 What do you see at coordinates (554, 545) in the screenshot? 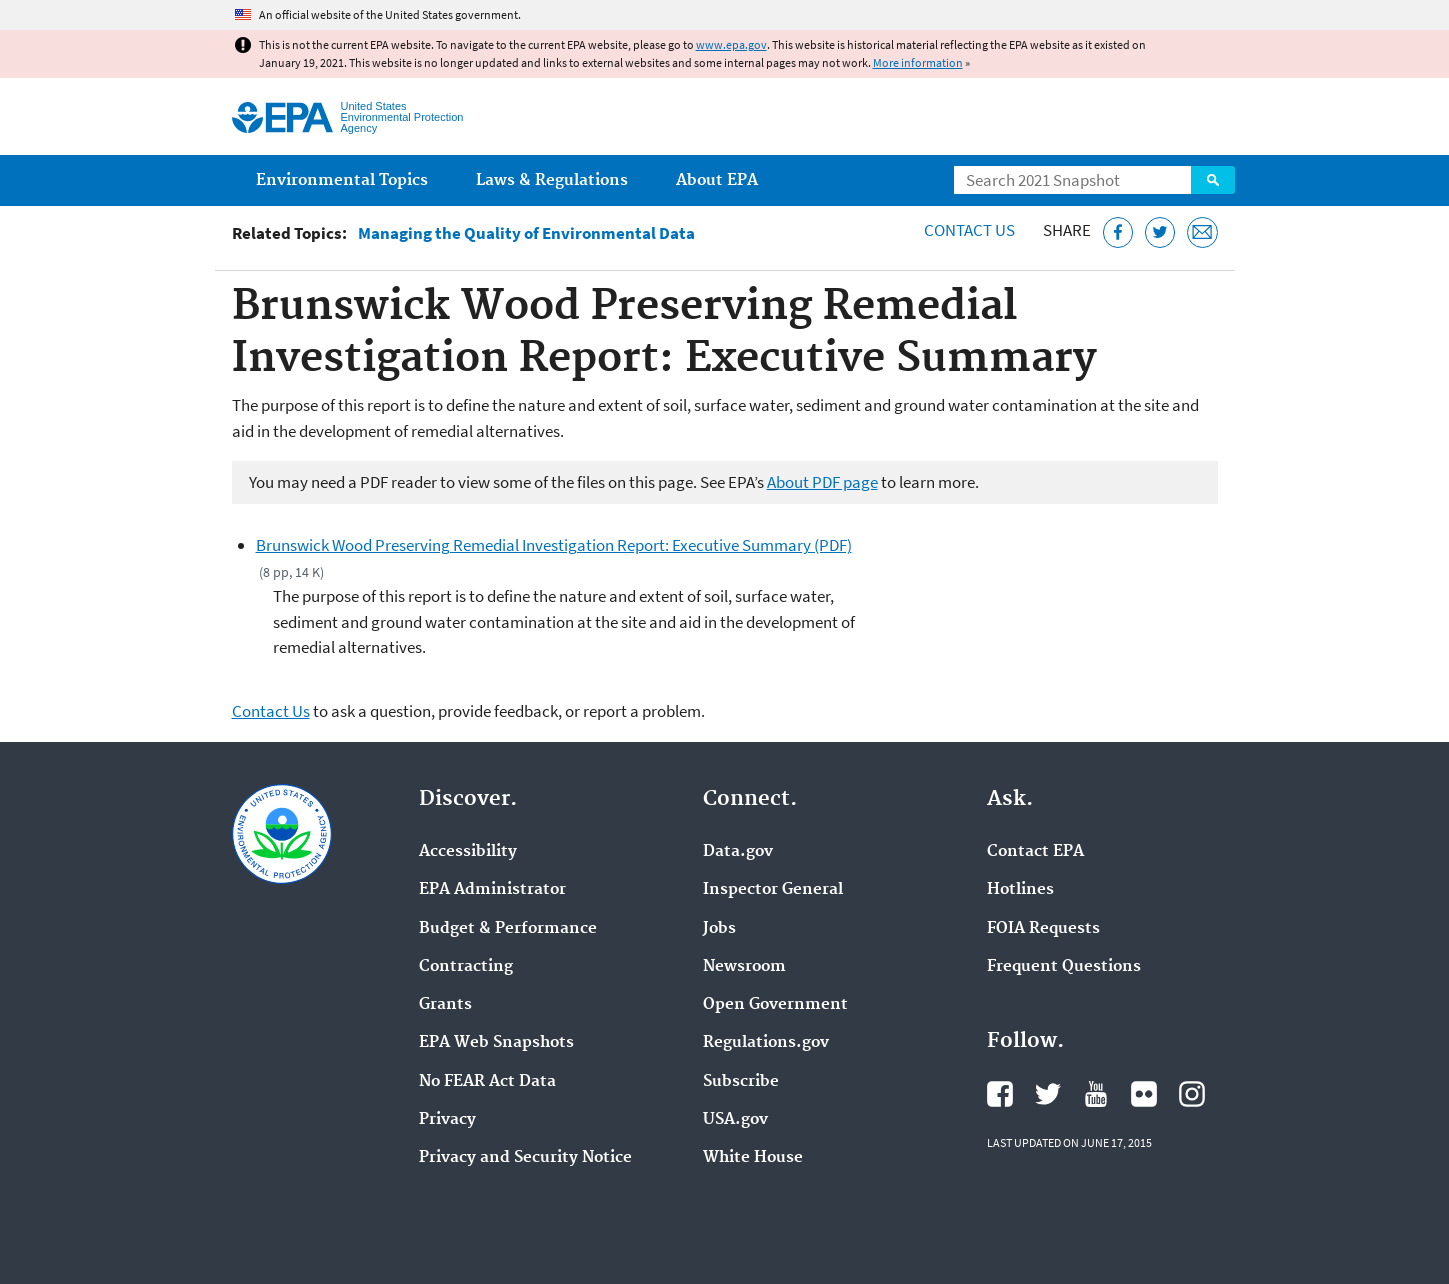
I see `Brunswick Wood Preserving Remedial Investigation Report: Executive Summary (PDF)` at bounding box center [554, 545].